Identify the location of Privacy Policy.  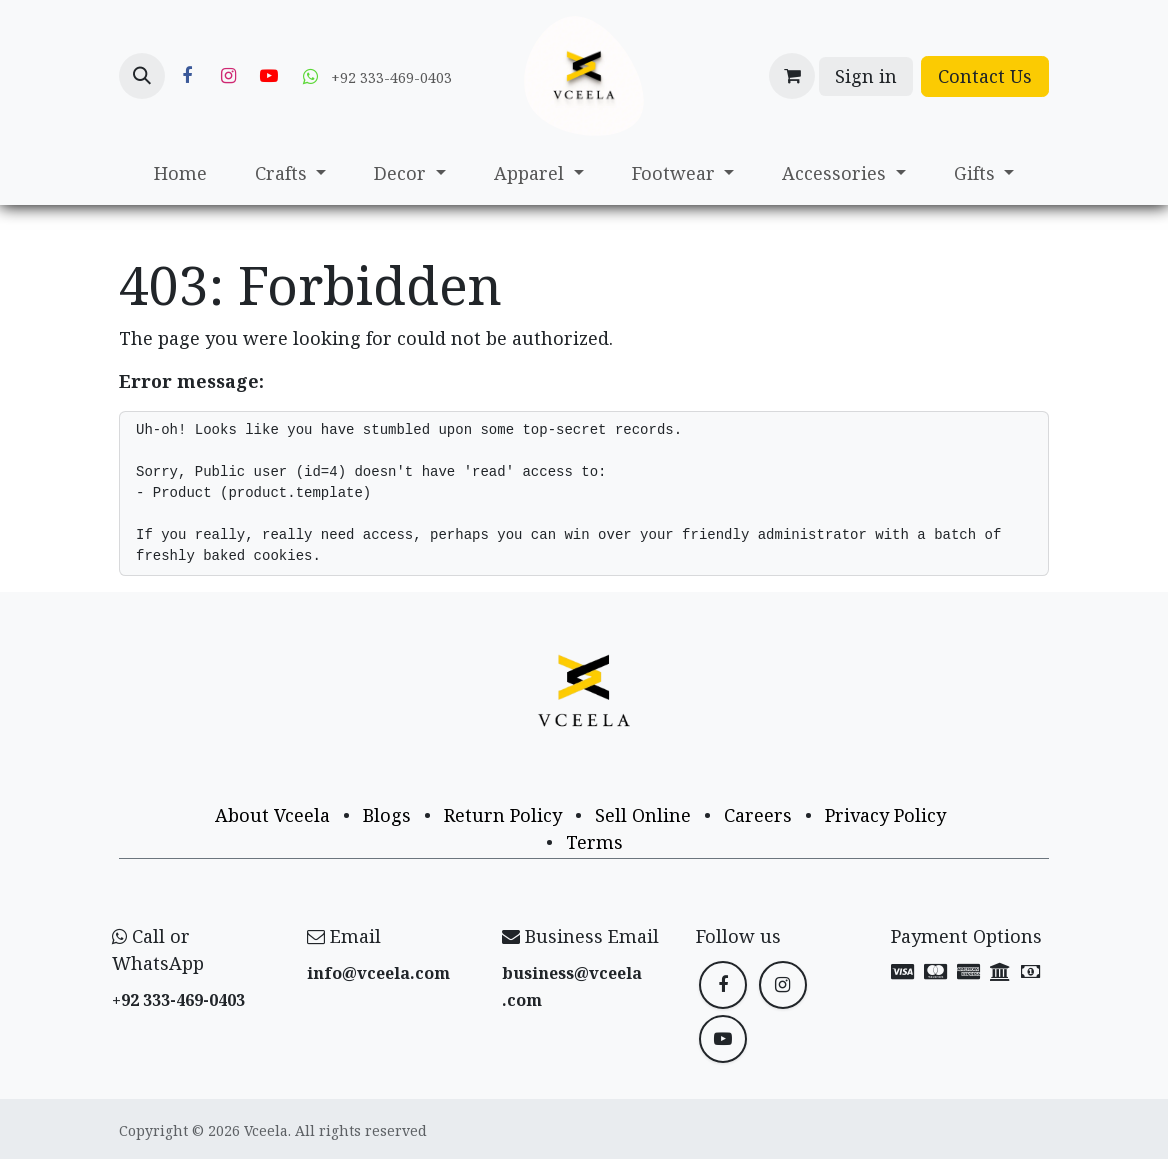
(885, 815).